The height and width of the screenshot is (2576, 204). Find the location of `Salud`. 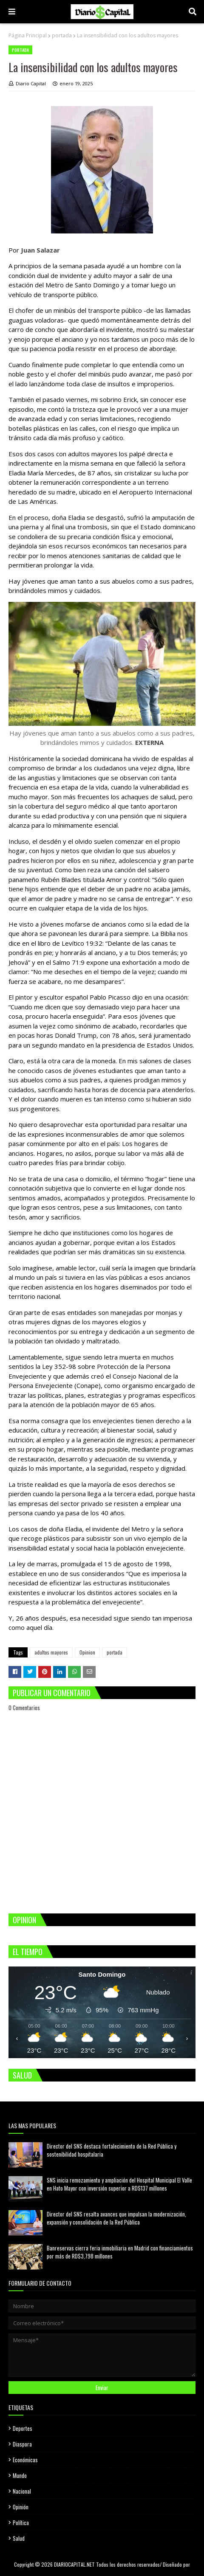

Salud is located at coordinates (19, 2538).